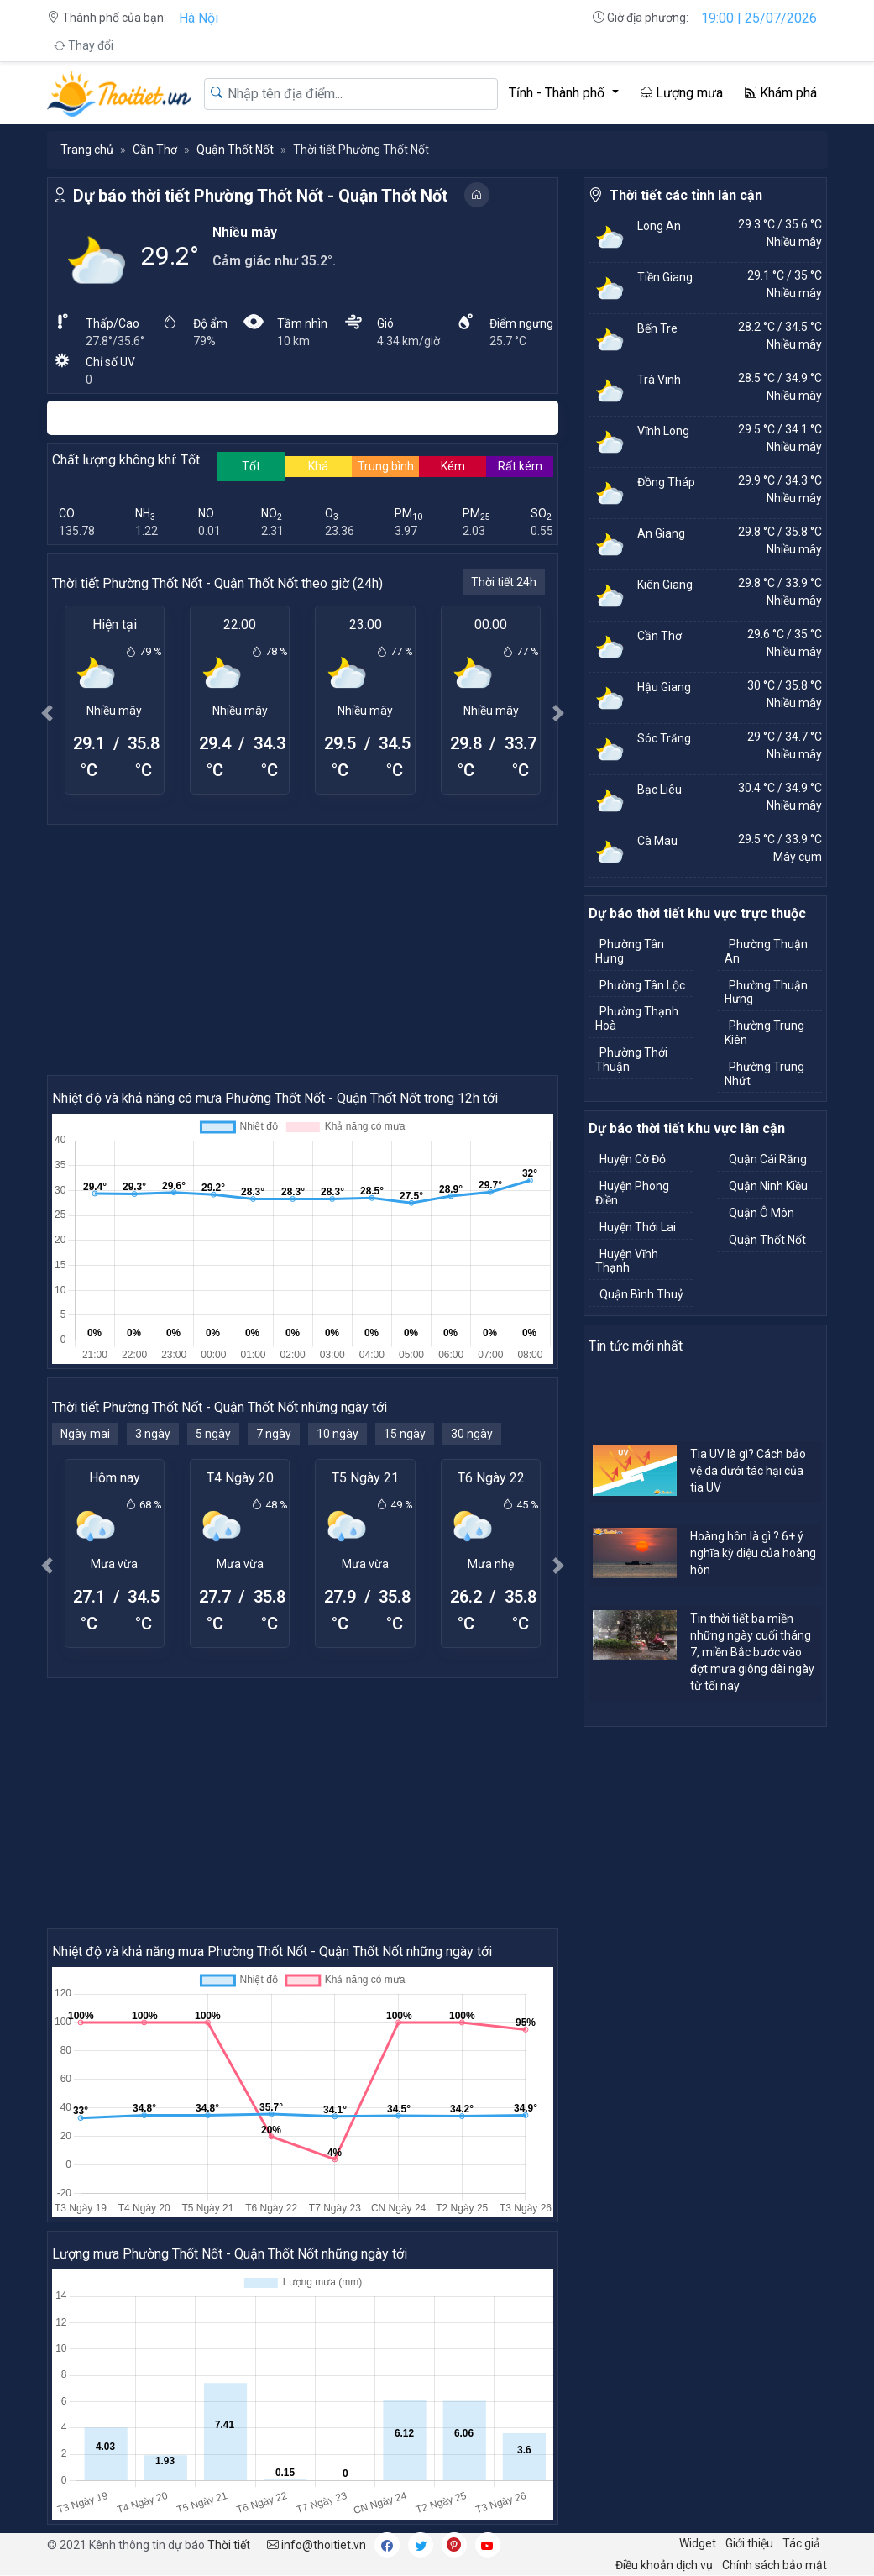  I want to click on Quận Cái Răng, so click(768, 1159).